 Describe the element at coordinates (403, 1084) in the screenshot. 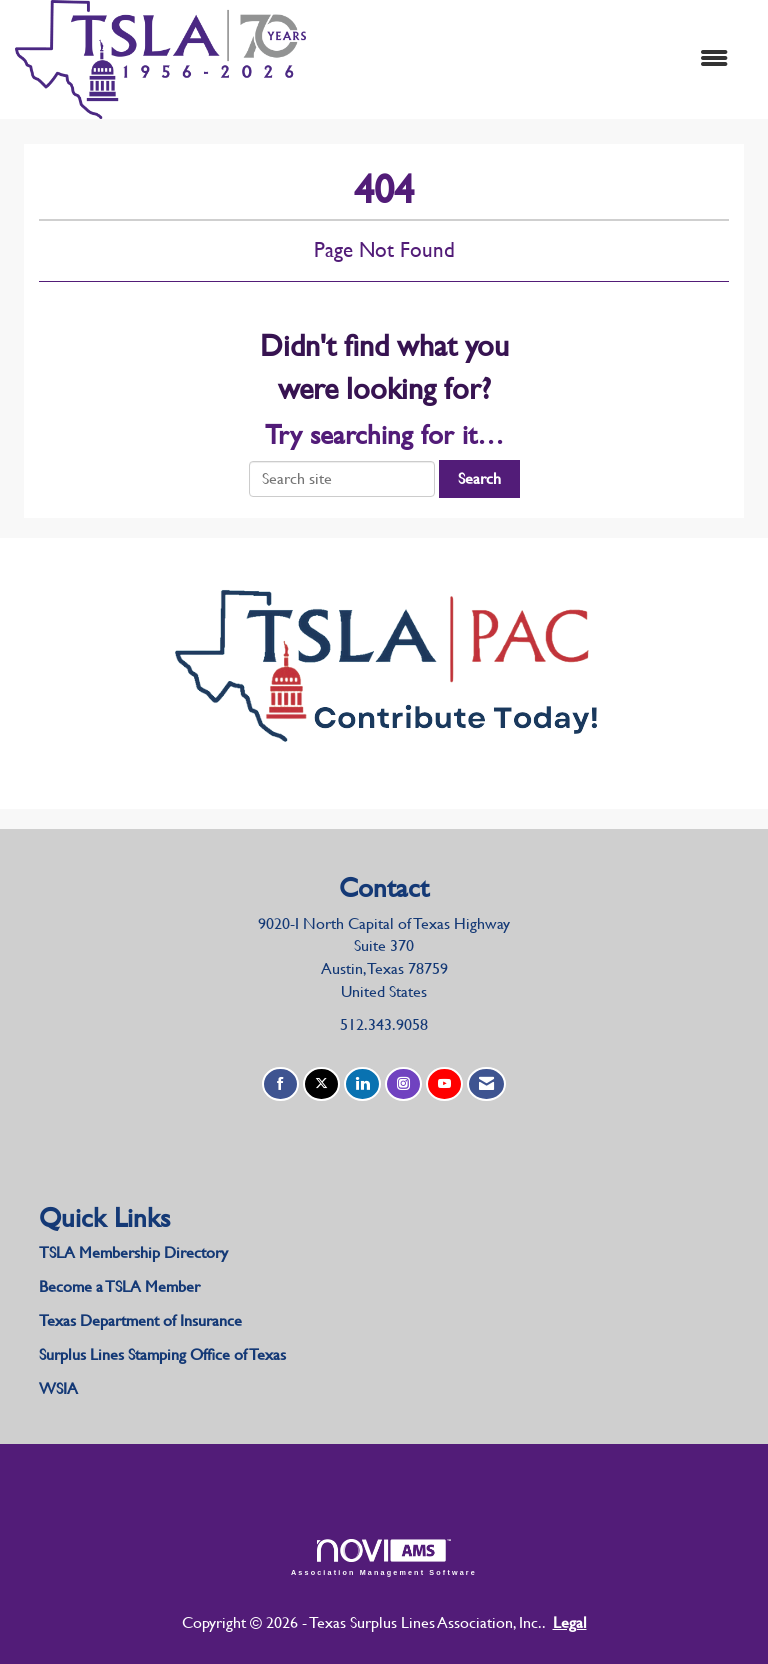

I see `[Connect with us on Instagram]` at that location.